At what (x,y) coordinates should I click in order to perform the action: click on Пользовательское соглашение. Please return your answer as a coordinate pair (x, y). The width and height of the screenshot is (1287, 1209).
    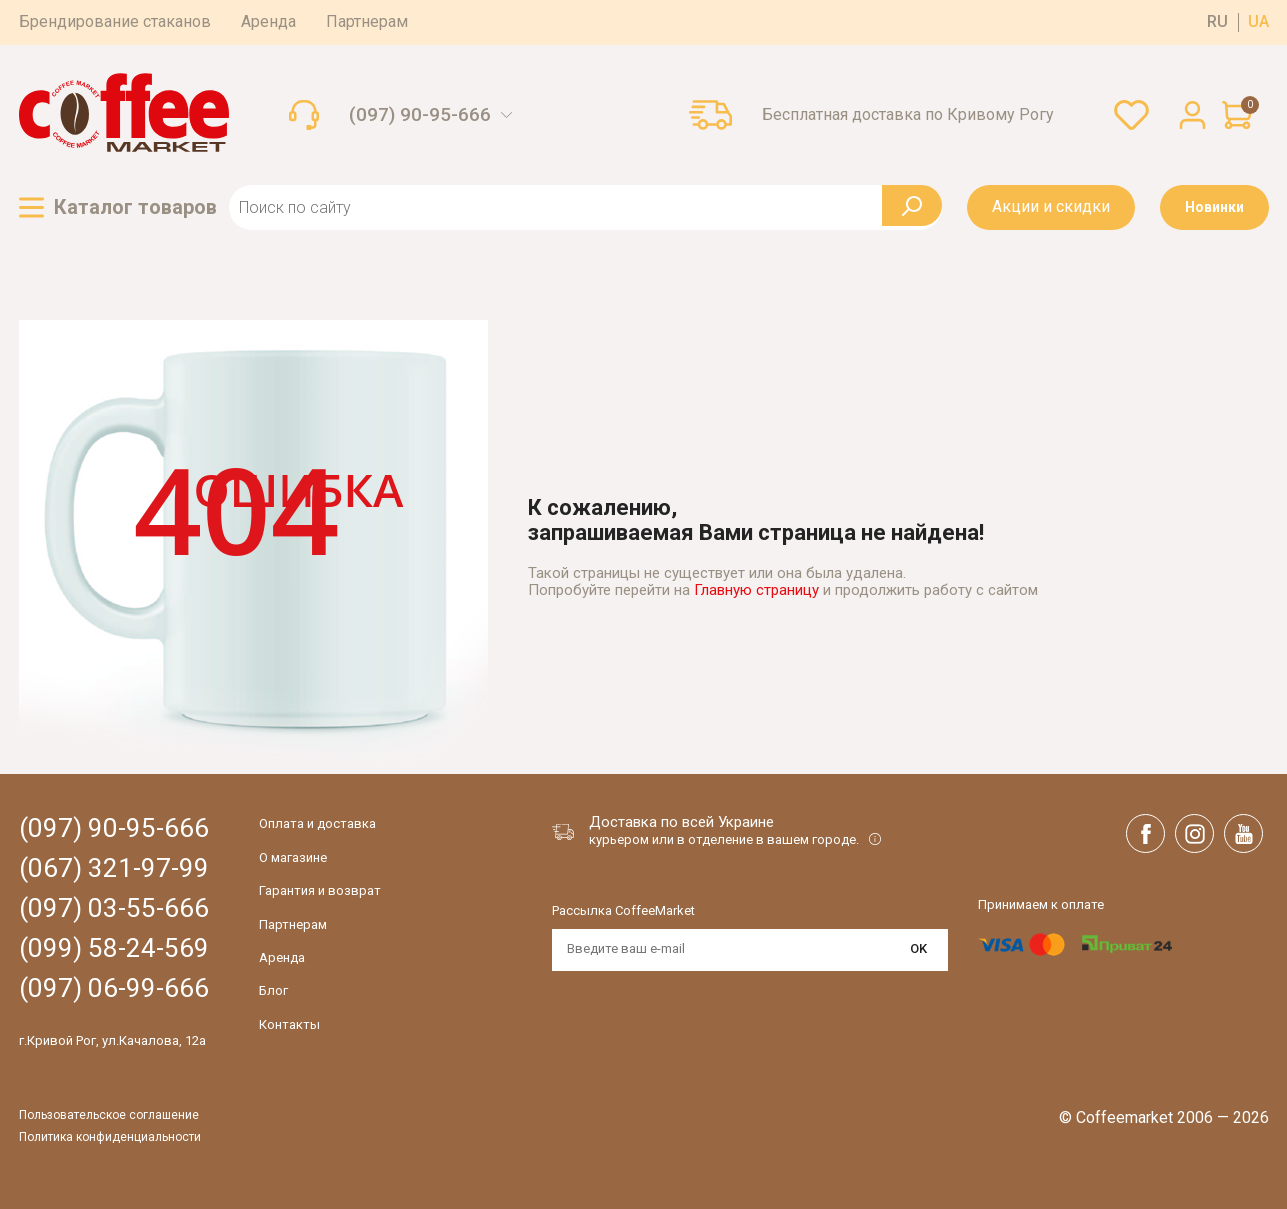
    Looking at the image, I should click on (109, 1115).